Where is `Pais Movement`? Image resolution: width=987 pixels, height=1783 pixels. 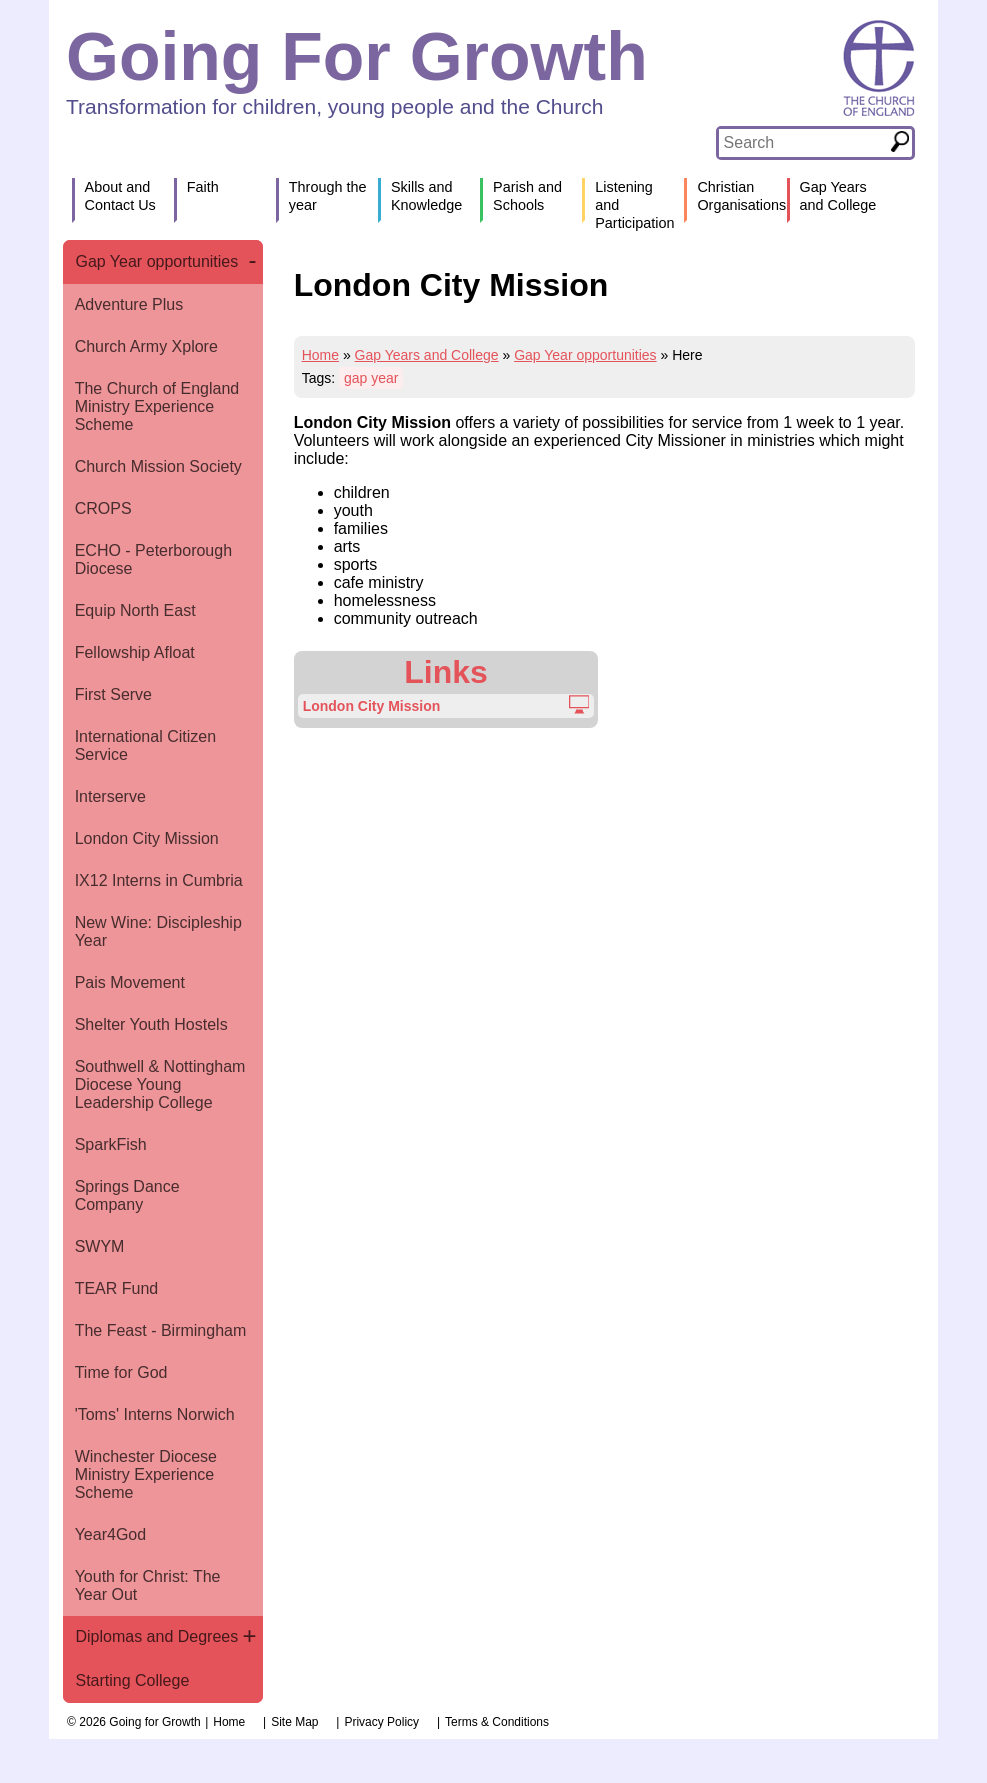
Pais Movement is located at coordinates (130, 982).